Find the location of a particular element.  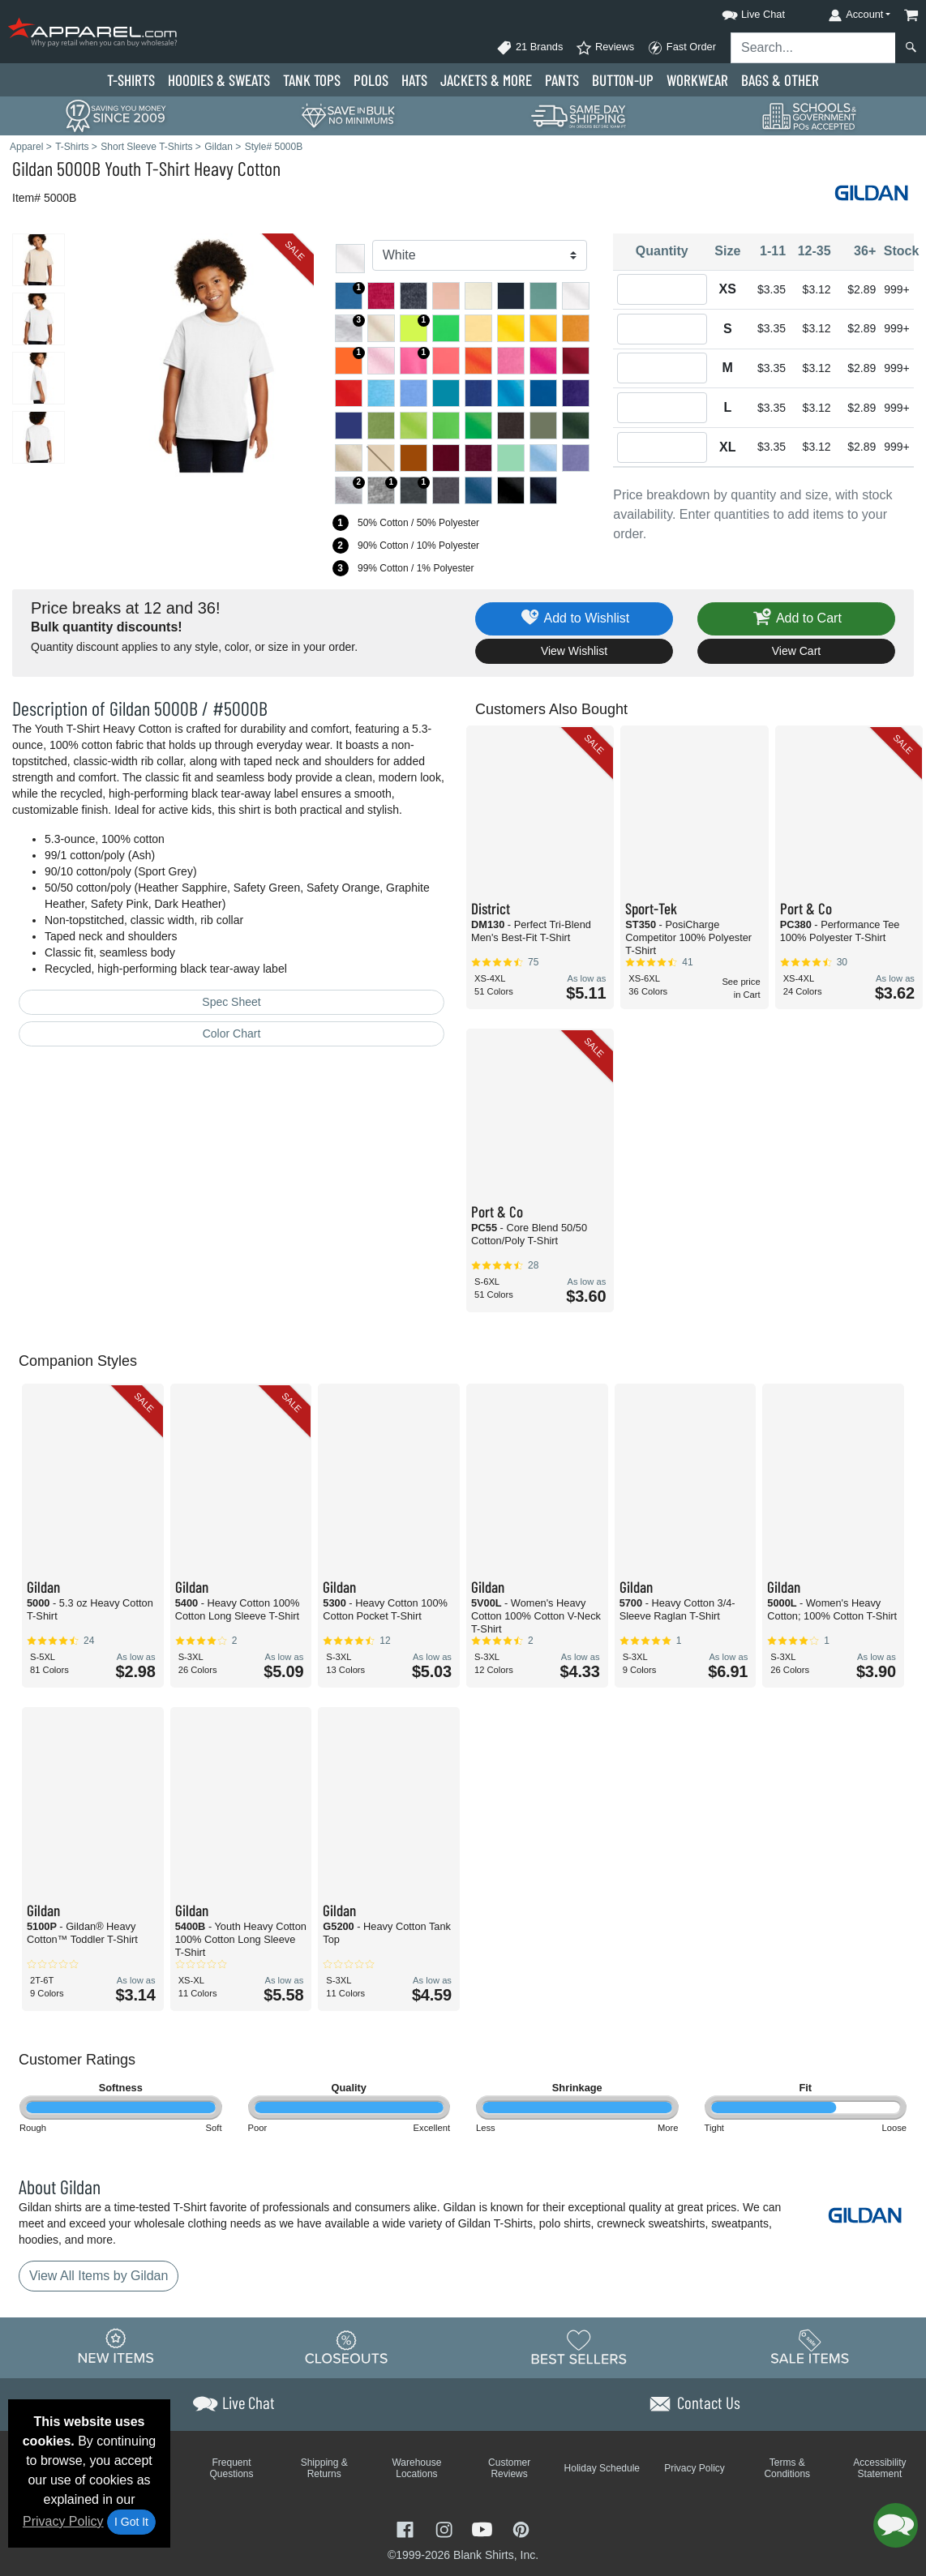

Gildan is located at coordinates (32, 168).